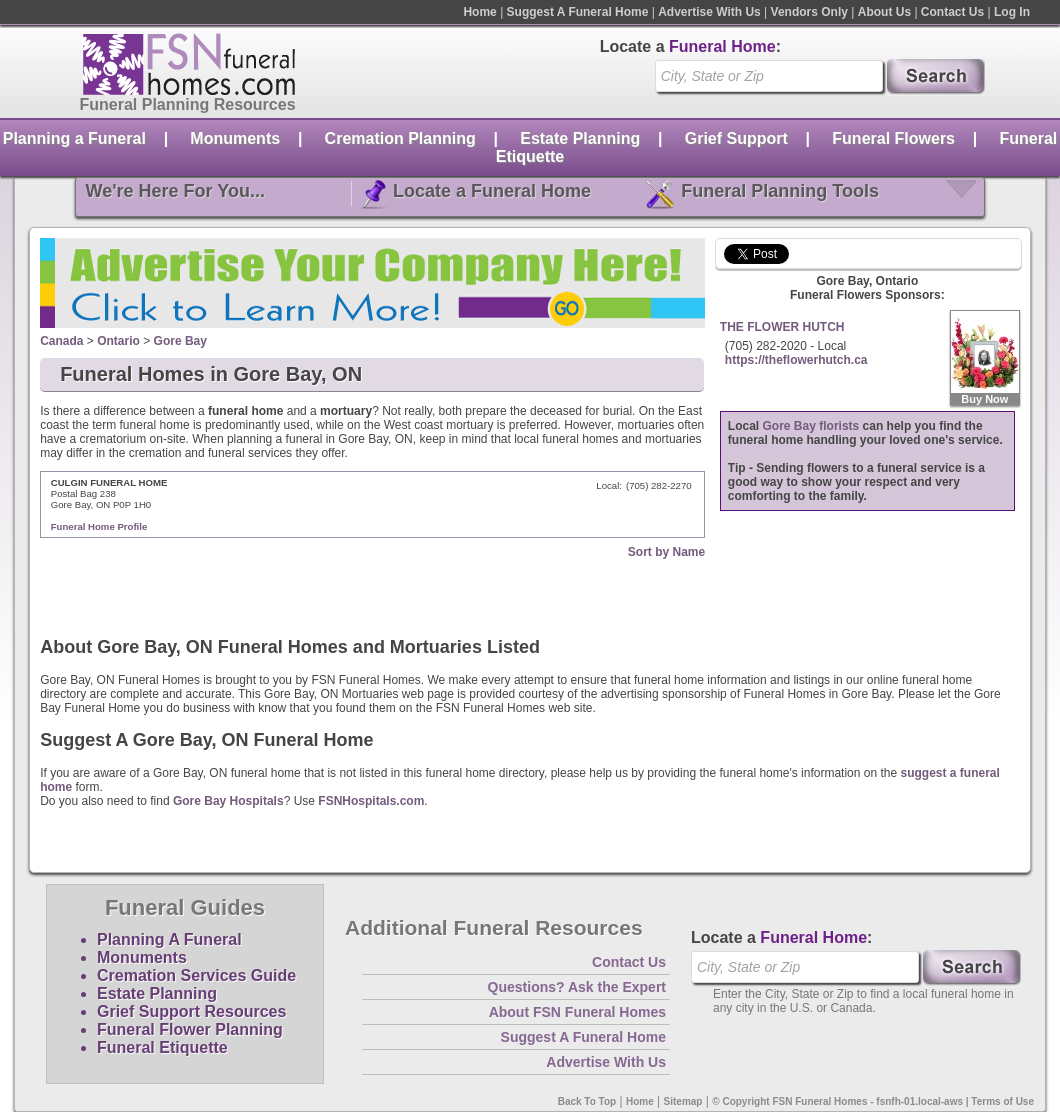 The width and height of the screenshot is (1060, 1112). What do you see at coordinates (235, 138) in the screenshot?
I see `Monuments` at bounding box center [235, 138].